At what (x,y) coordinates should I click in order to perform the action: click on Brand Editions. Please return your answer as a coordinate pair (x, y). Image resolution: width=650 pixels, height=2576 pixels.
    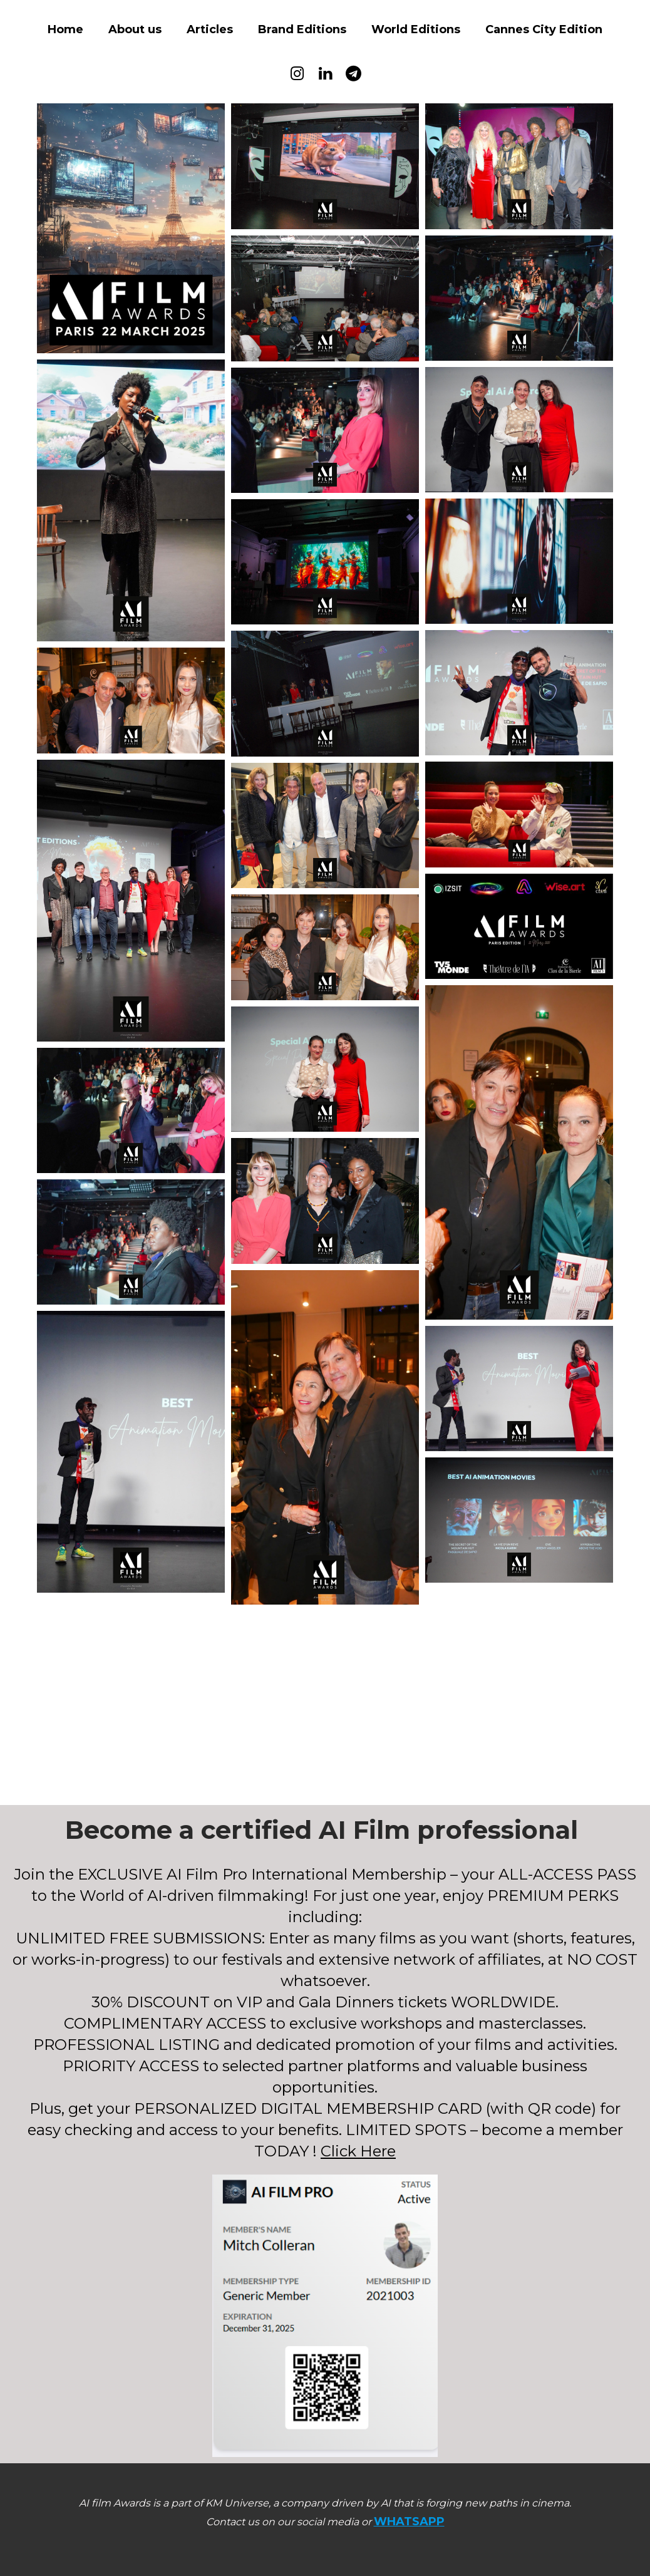
    Looking at the image, I should click on (302, 29).